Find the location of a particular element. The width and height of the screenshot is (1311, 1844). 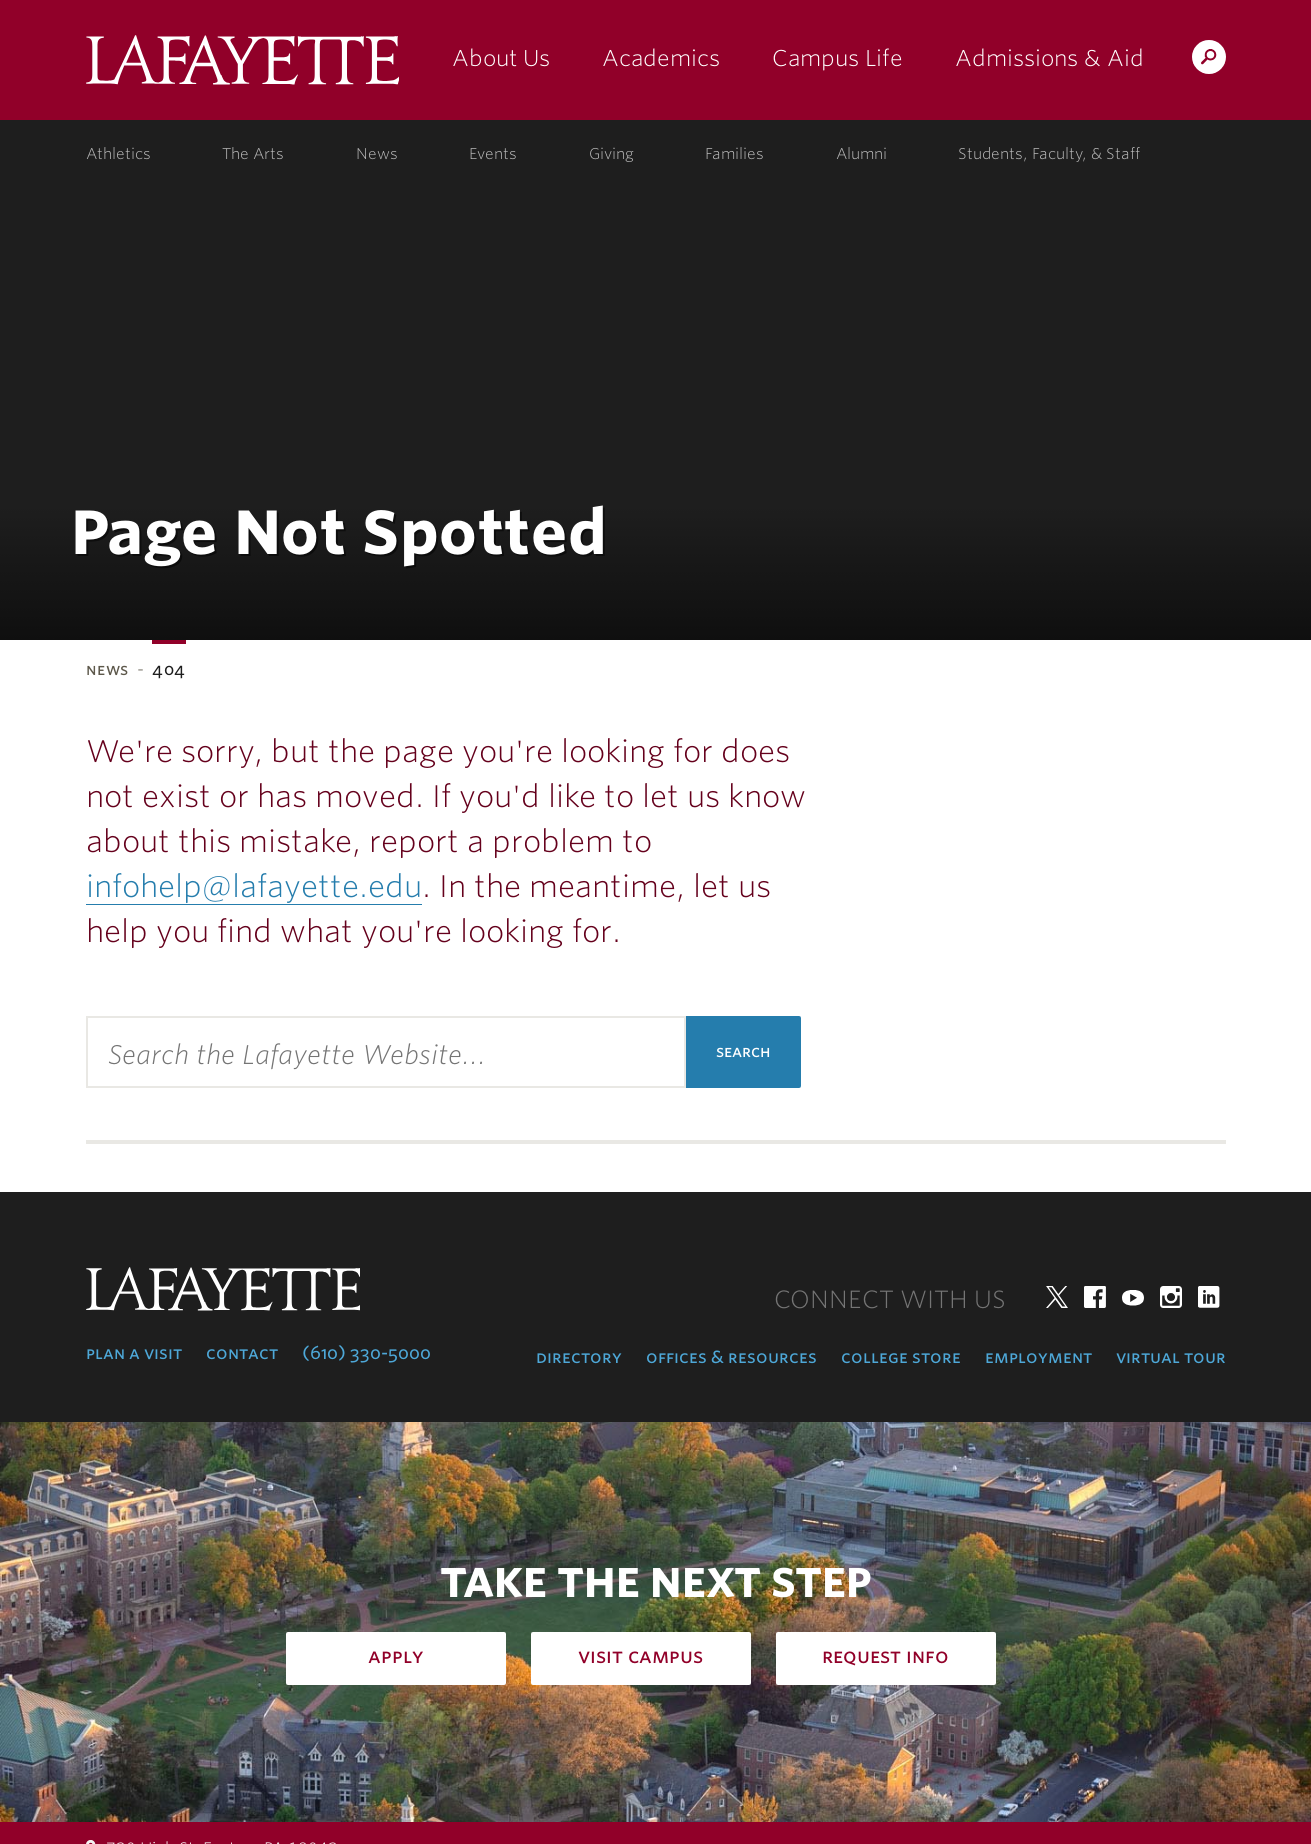

Directory is located at coordinates (579, 1357).